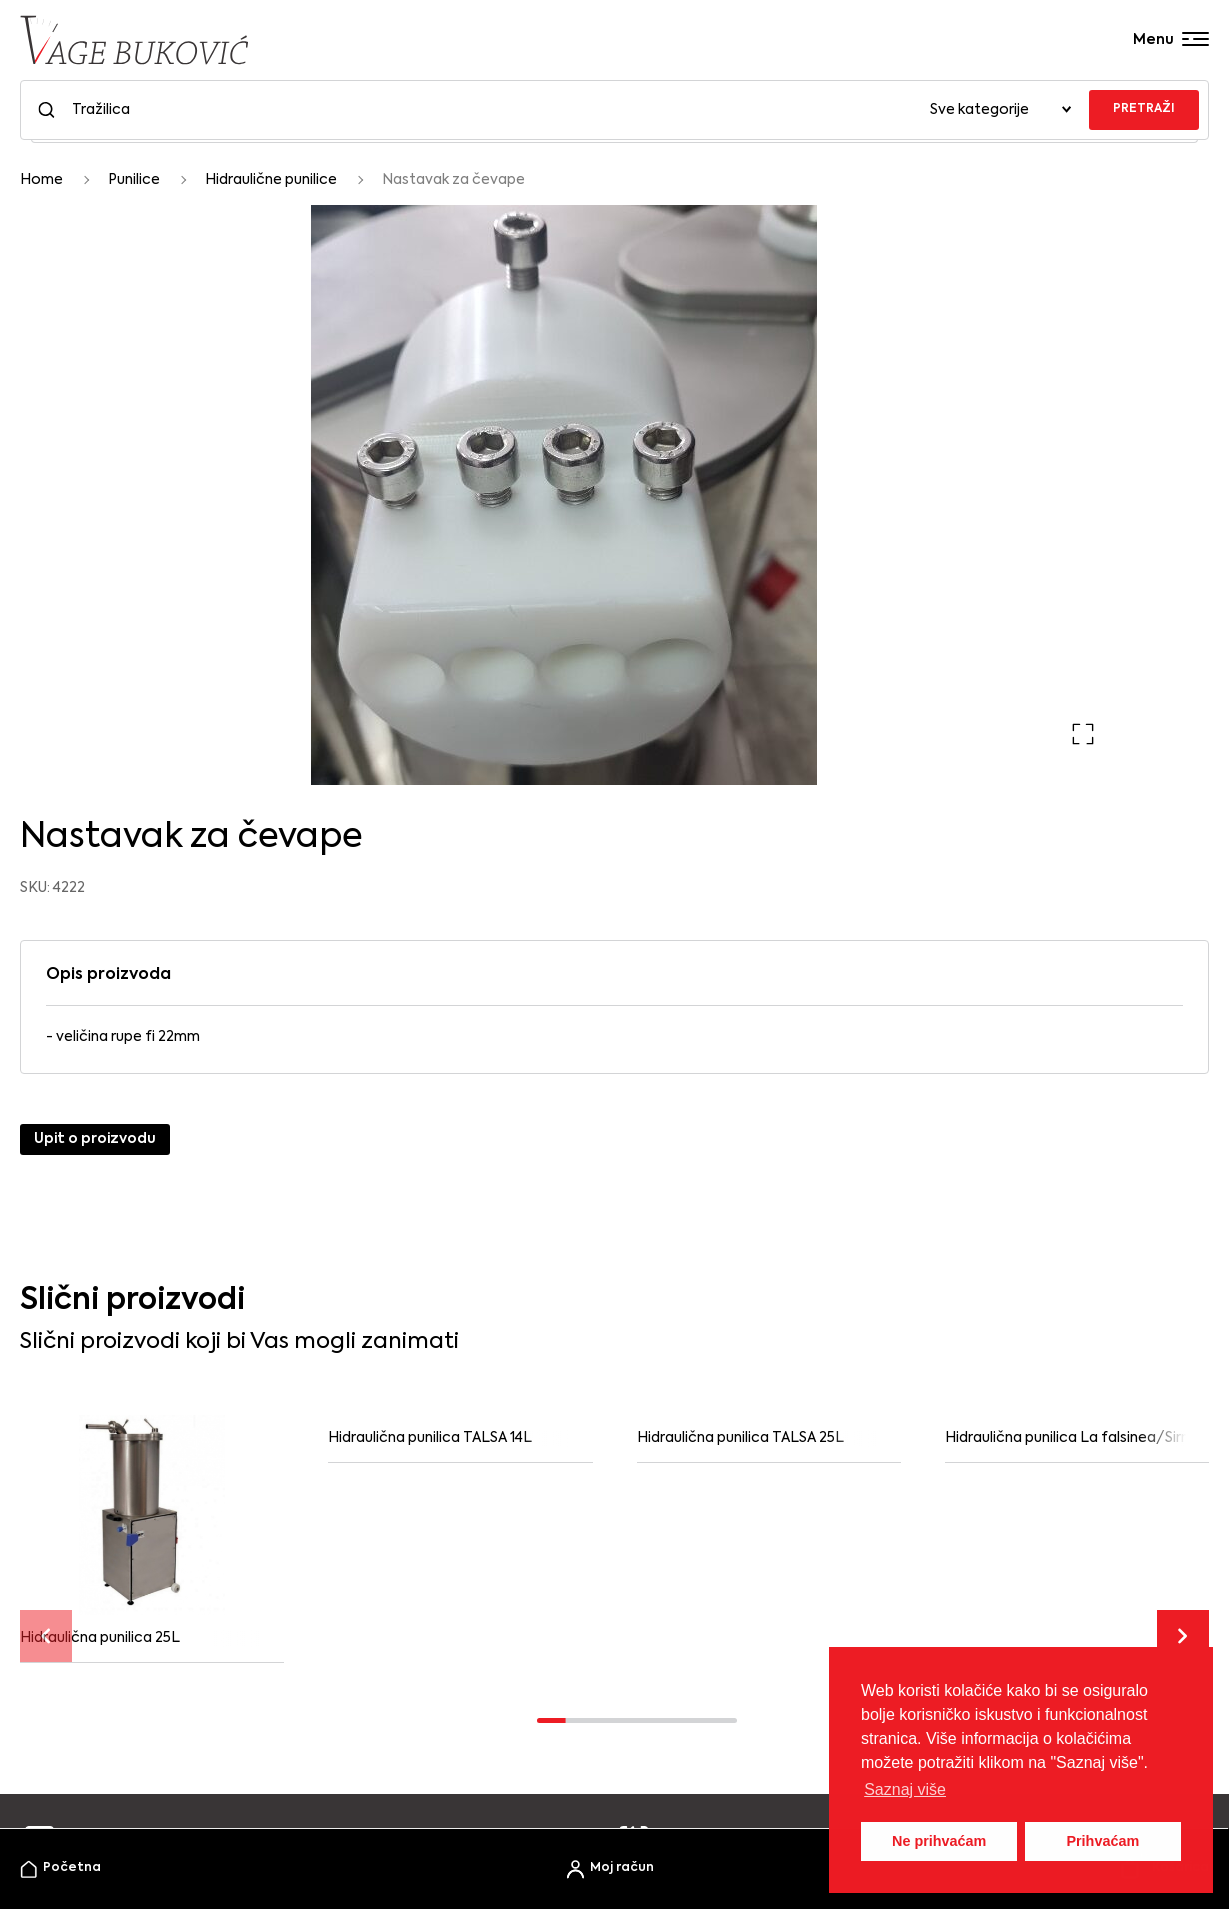  What do you see at coordinates (905, 1789) in the screenshot?
I see `Saznaj više [button]` at bounding box center [905, 1789].